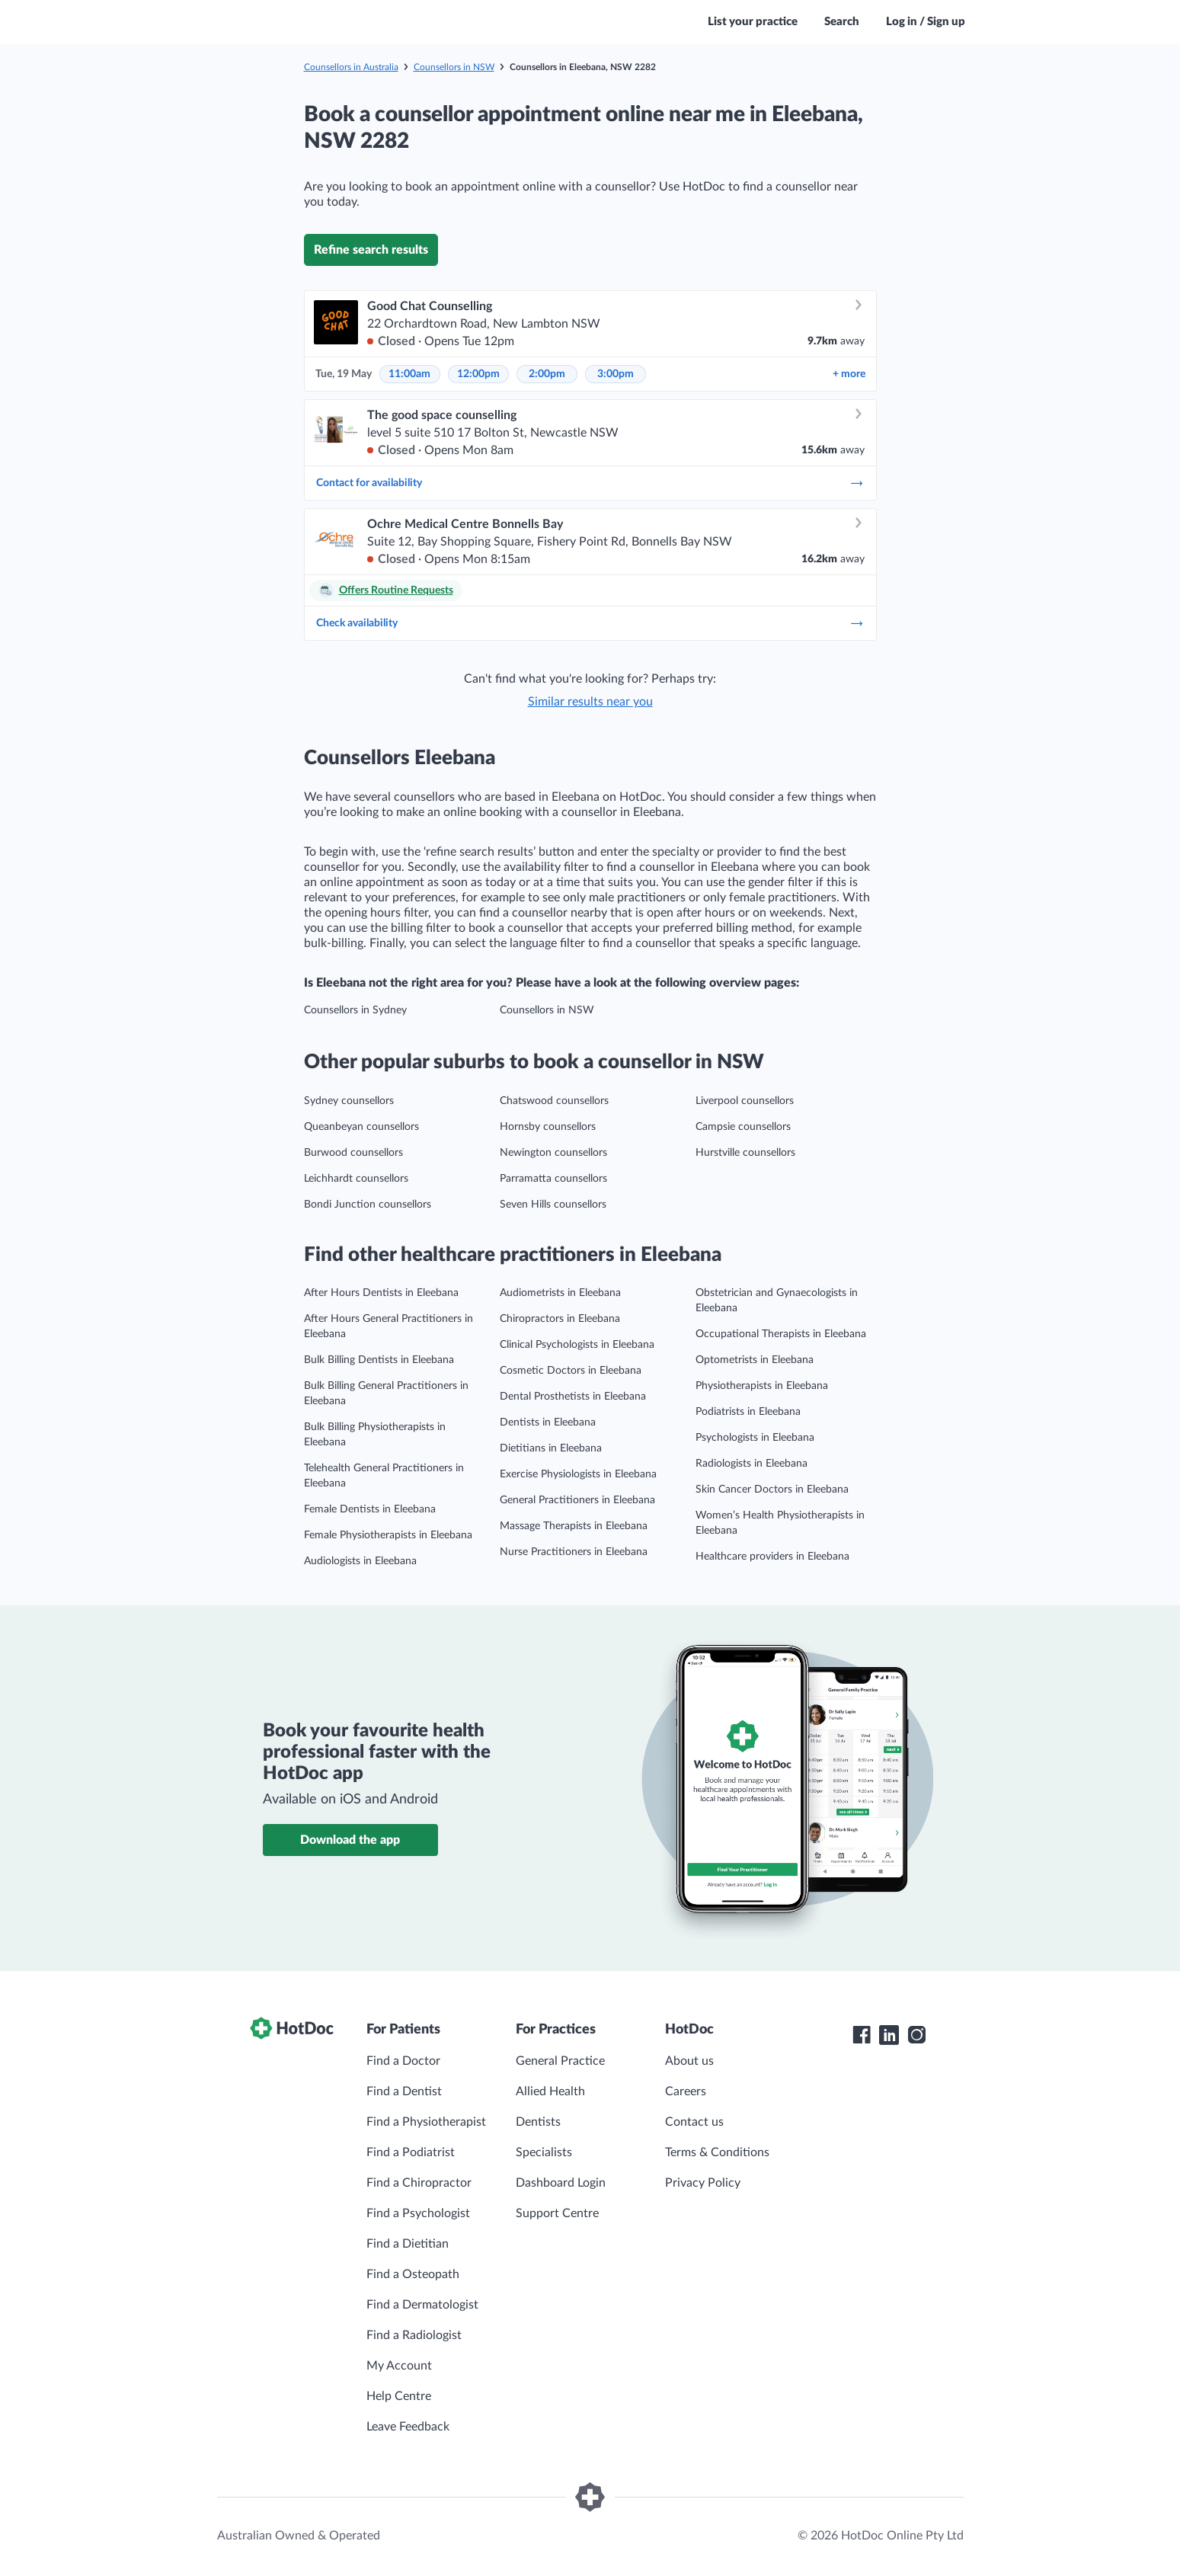  What do you see at coordinates (557, 2213) in the screenshot?
I see `Support Centre` at bounding box center [557, 2213].